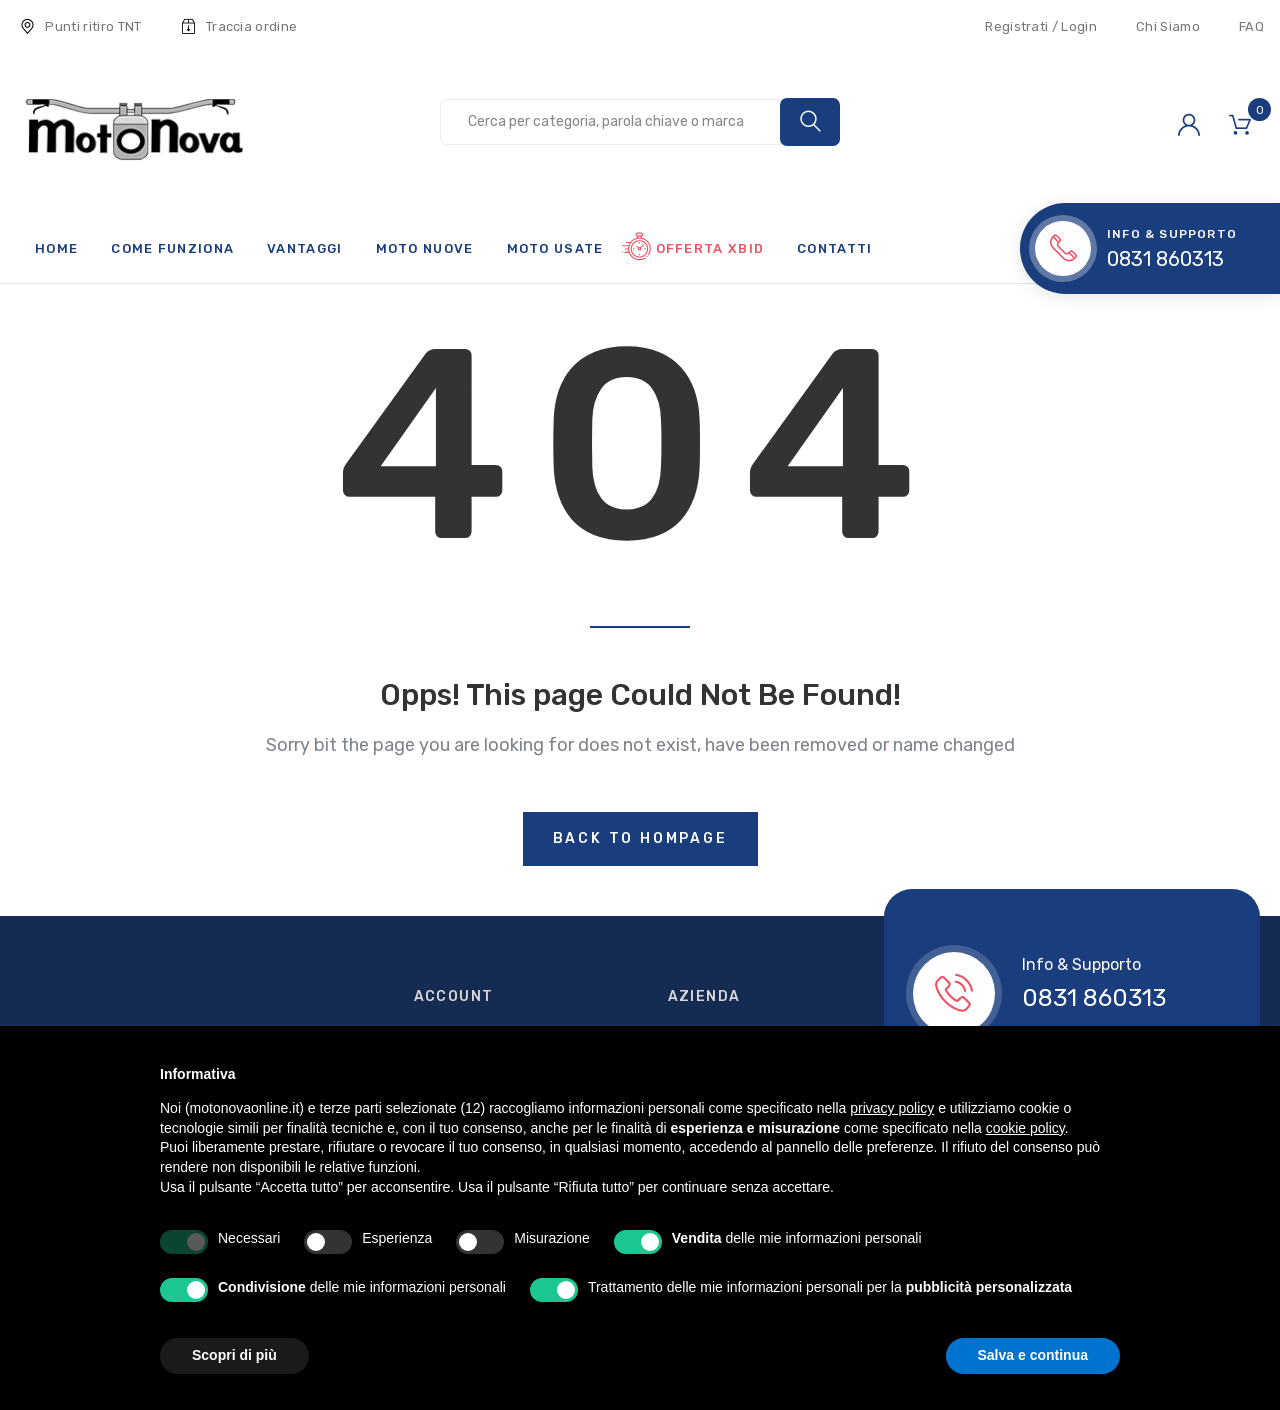 The width and height of the screenshot is (1280, 1410). I want to click on Come funziona, so click(172, 248).